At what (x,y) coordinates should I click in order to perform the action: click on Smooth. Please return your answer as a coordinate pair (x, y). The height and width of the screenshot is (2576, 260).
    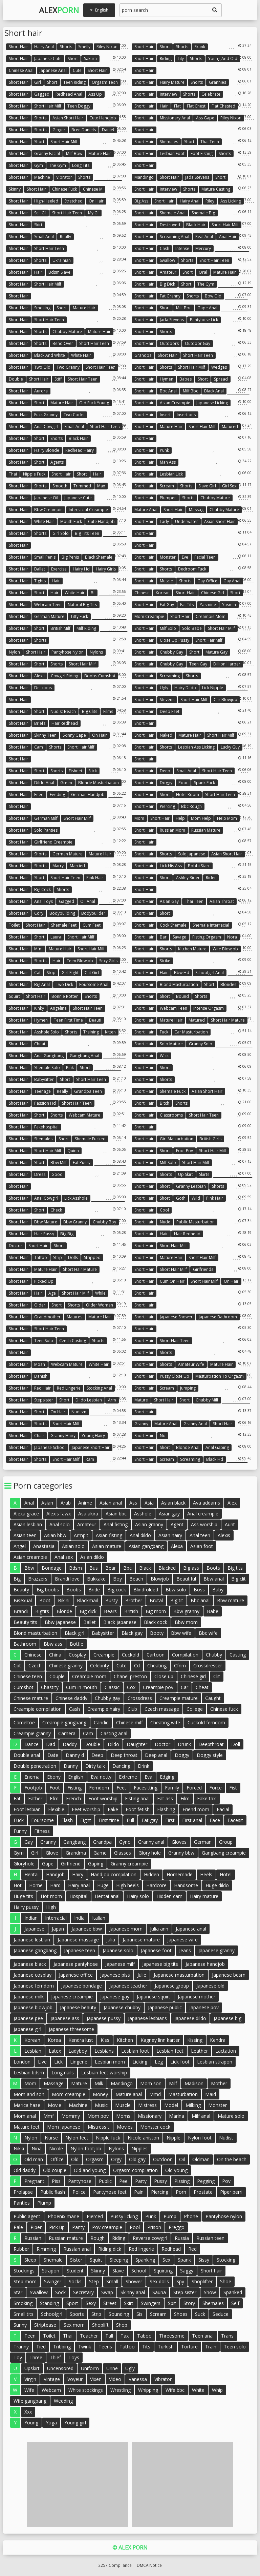
    Looking at the image, I should click on (59, 486).